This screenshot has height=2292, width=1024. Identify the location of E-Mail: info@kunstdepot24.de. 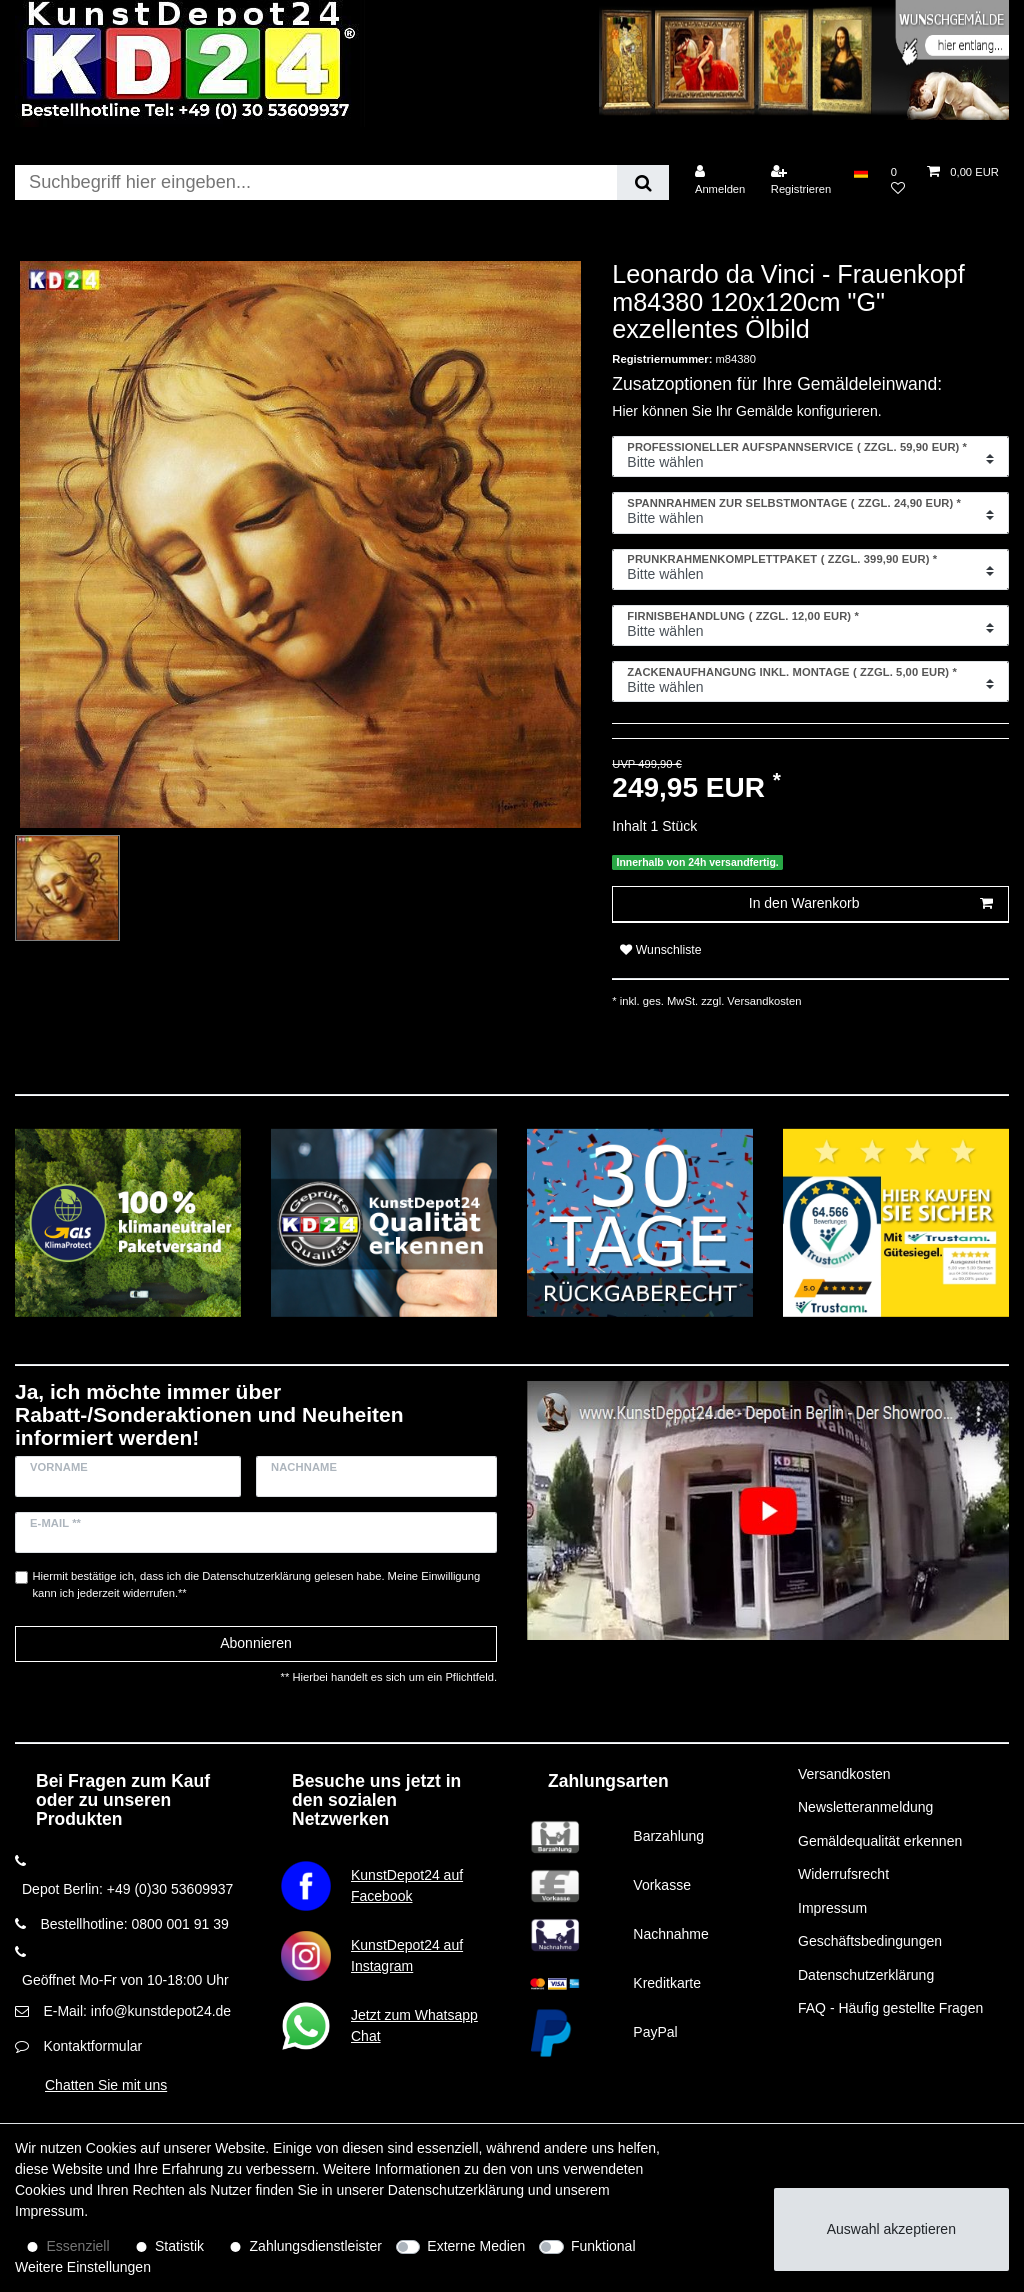
(137, 2011).